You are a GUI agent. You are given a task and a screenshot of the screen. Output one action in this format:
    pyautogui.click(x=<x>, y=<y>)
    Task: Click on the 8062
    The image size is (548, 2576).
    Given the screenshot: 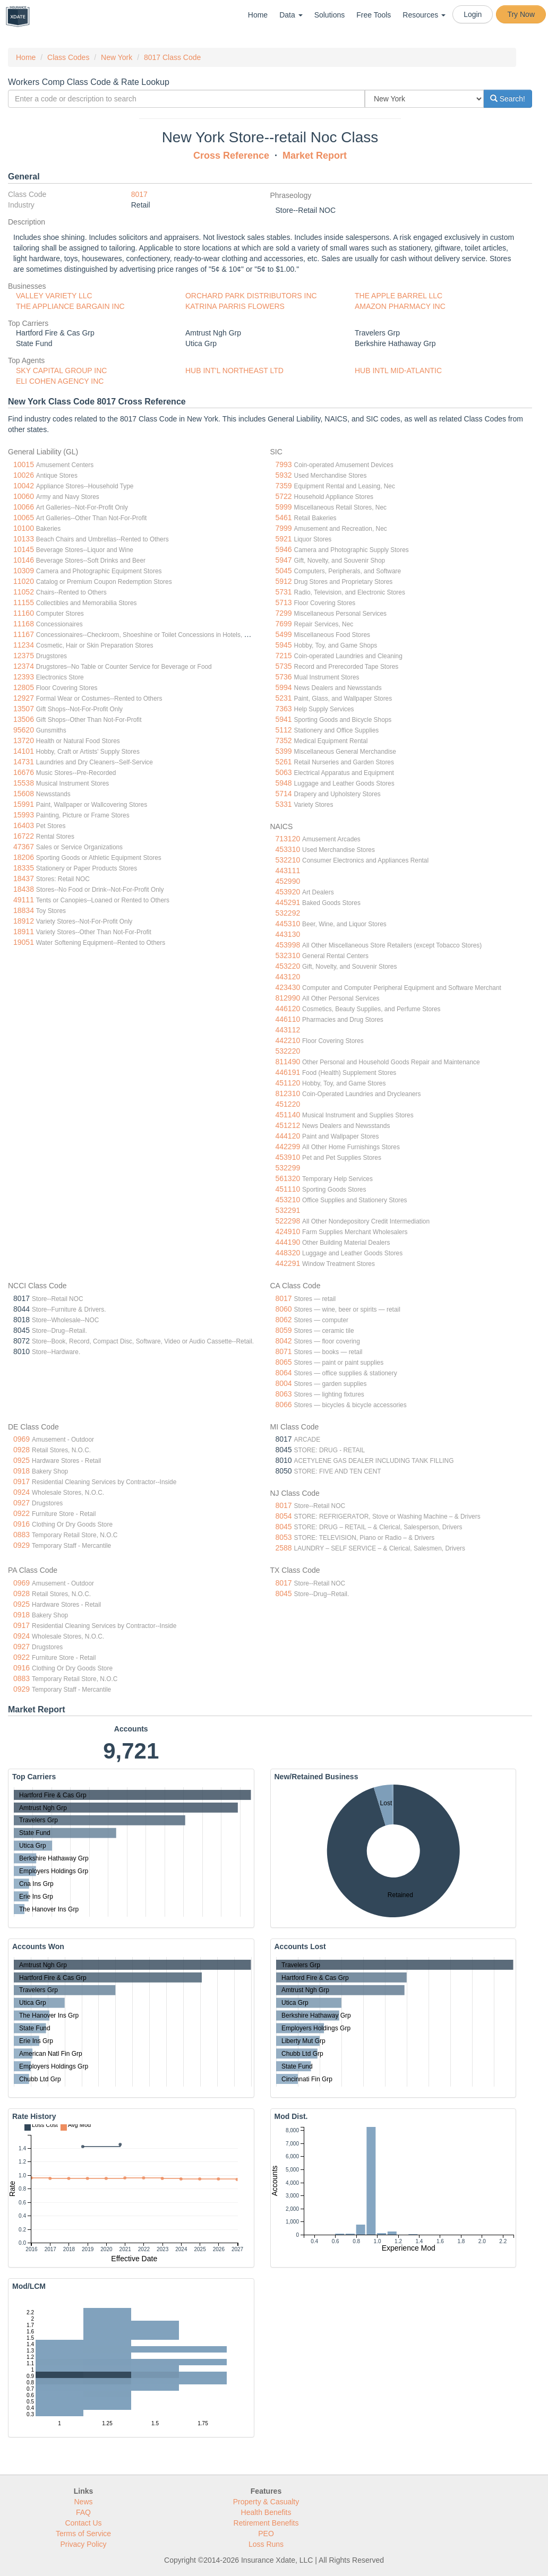 What is the action you would take?
    pyautogui.click(x=284, y=1319)
    